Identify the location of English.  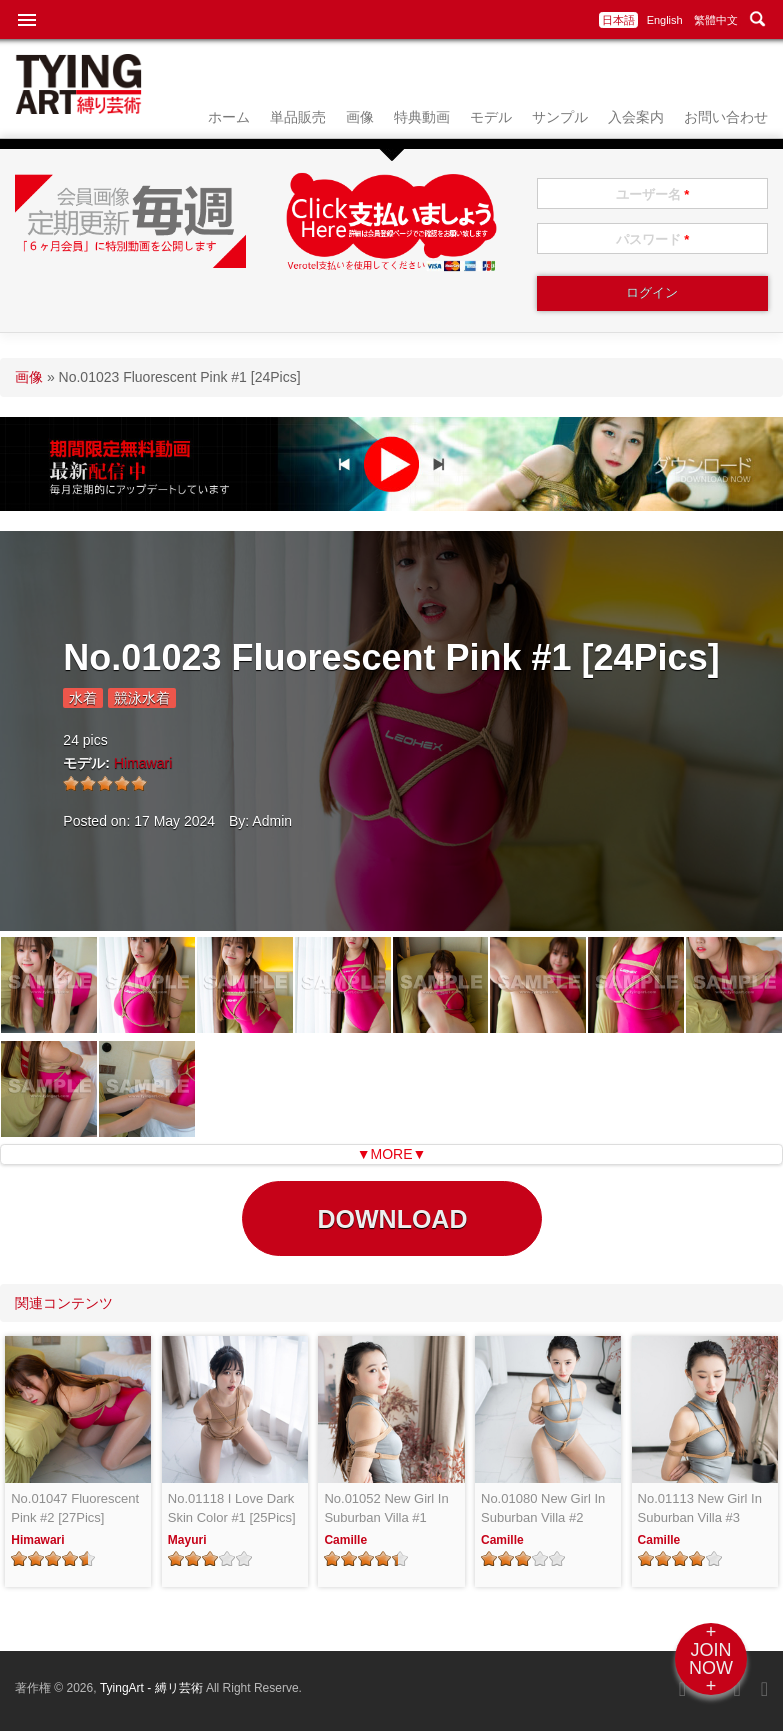
(665, 20).